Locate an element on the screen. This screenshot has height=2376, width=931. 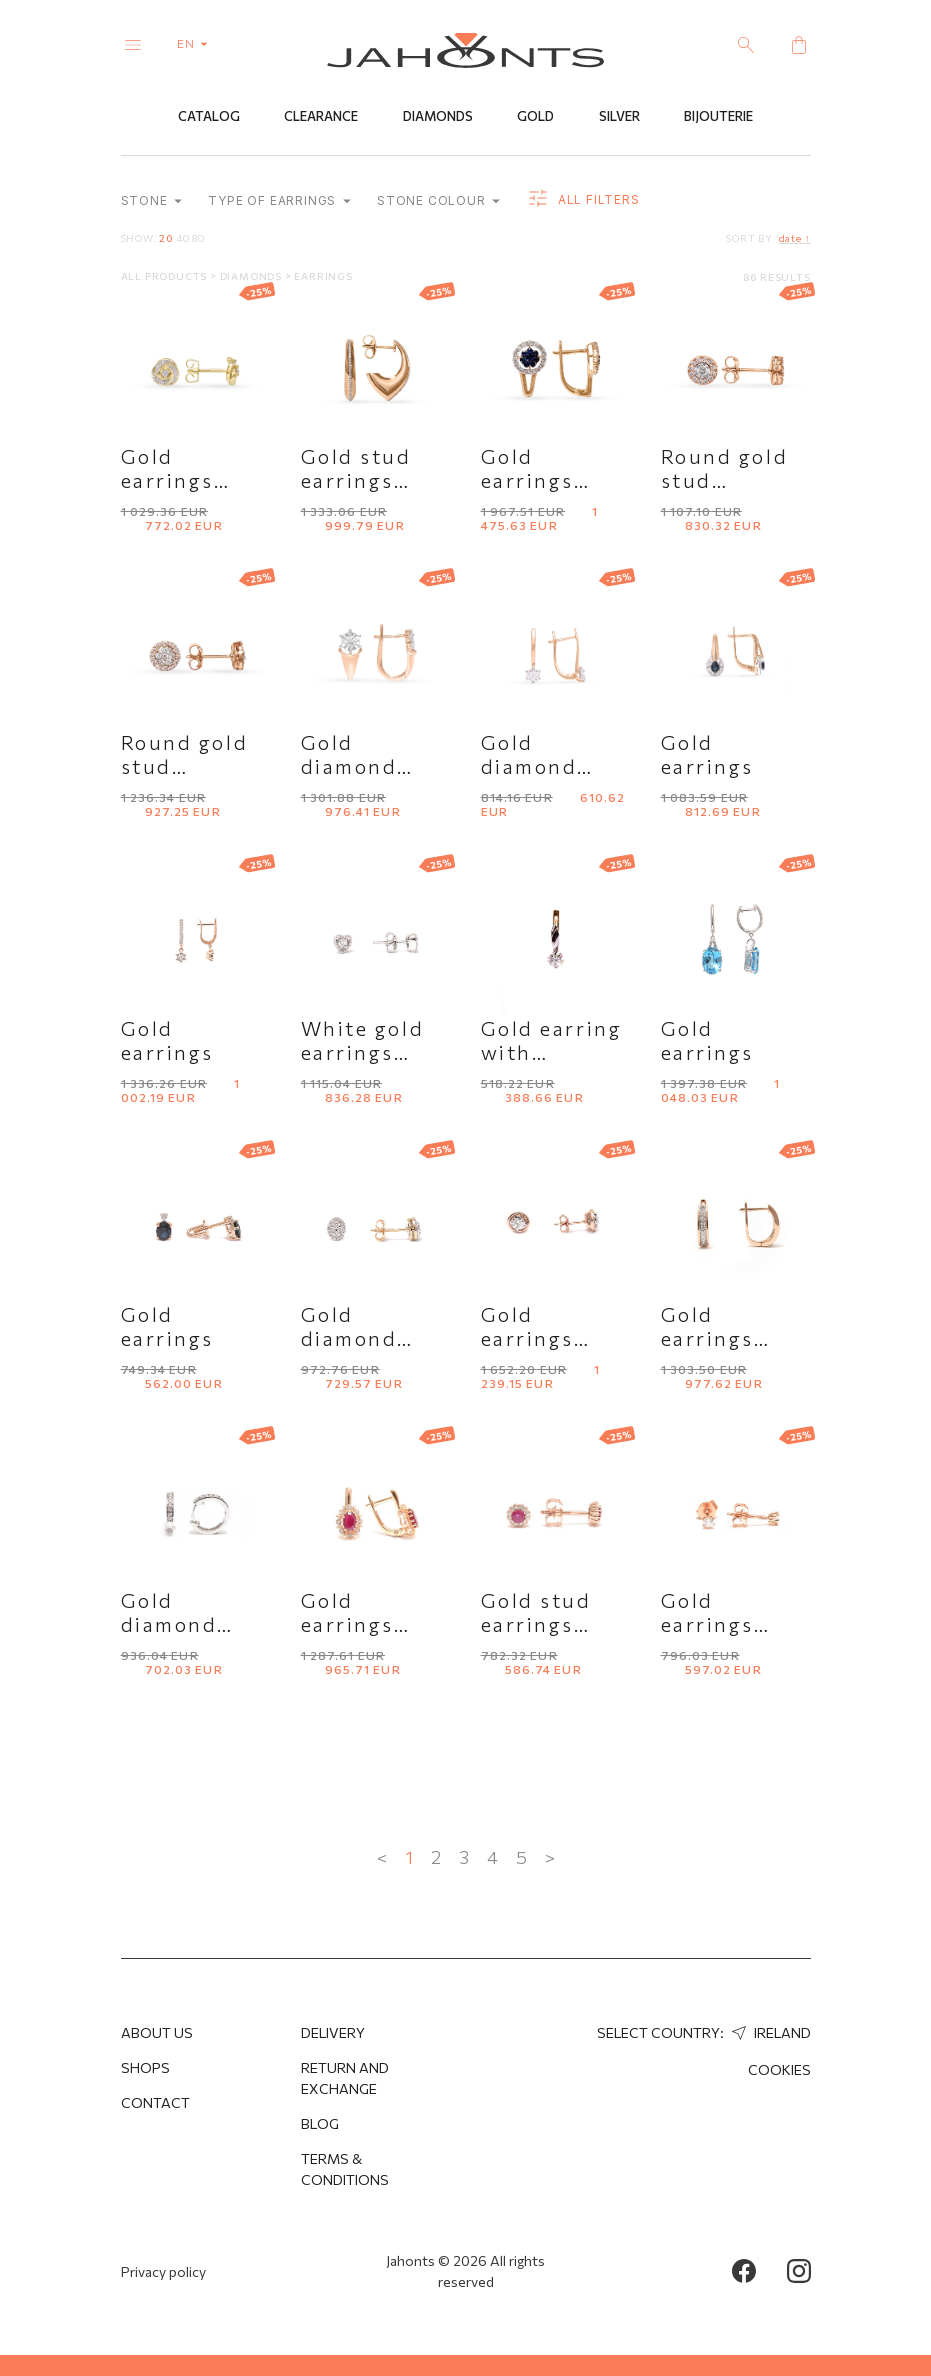
About us is located at coordinates (157, 2032).